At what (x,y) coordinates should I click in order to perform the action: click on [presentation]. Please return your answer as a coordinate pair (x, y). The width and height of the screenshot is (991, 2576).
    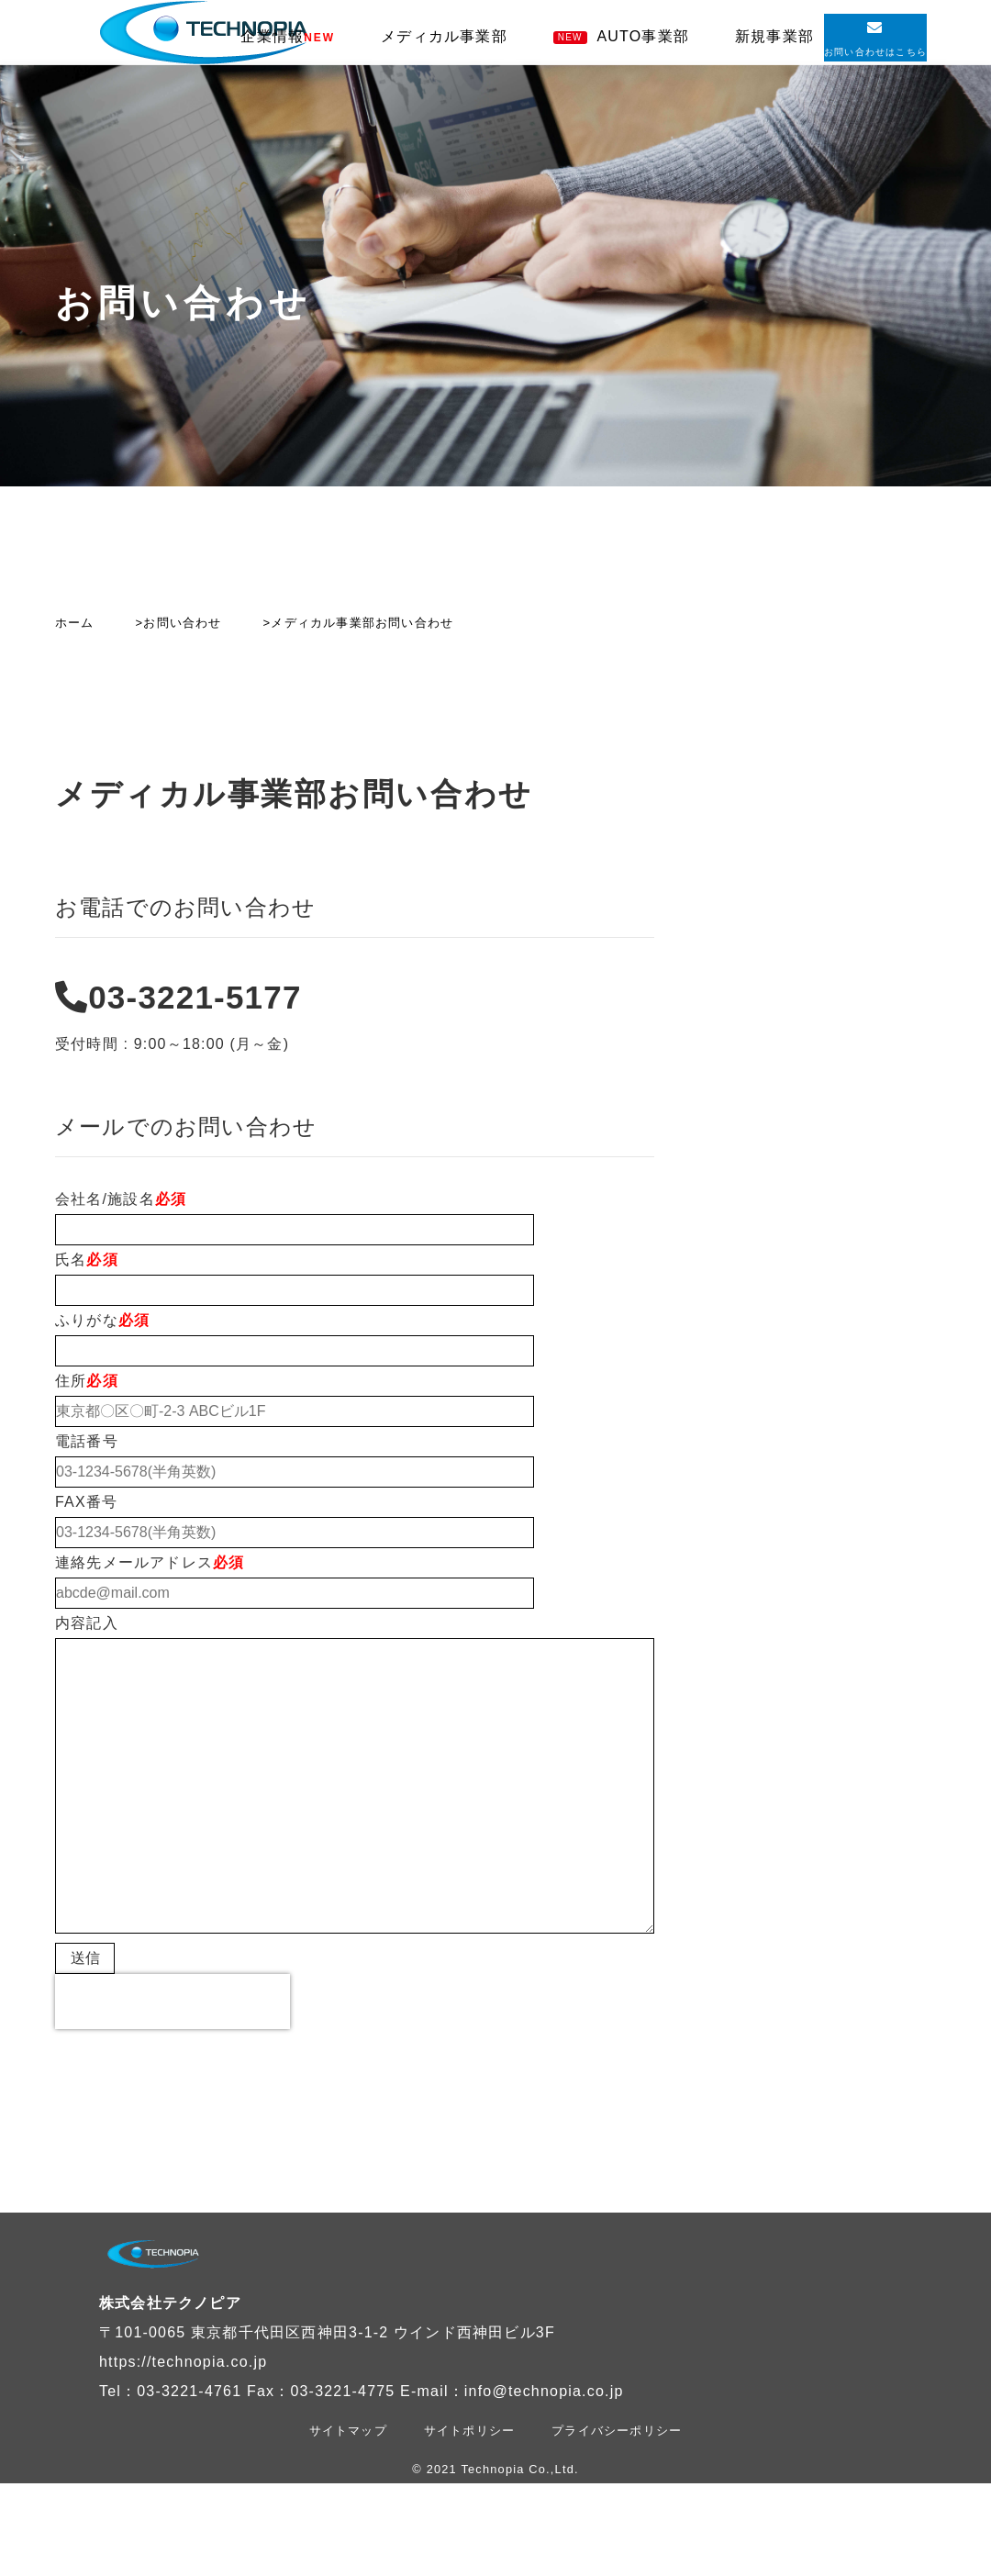
    Looking at the image, I should click on (172, 2001).